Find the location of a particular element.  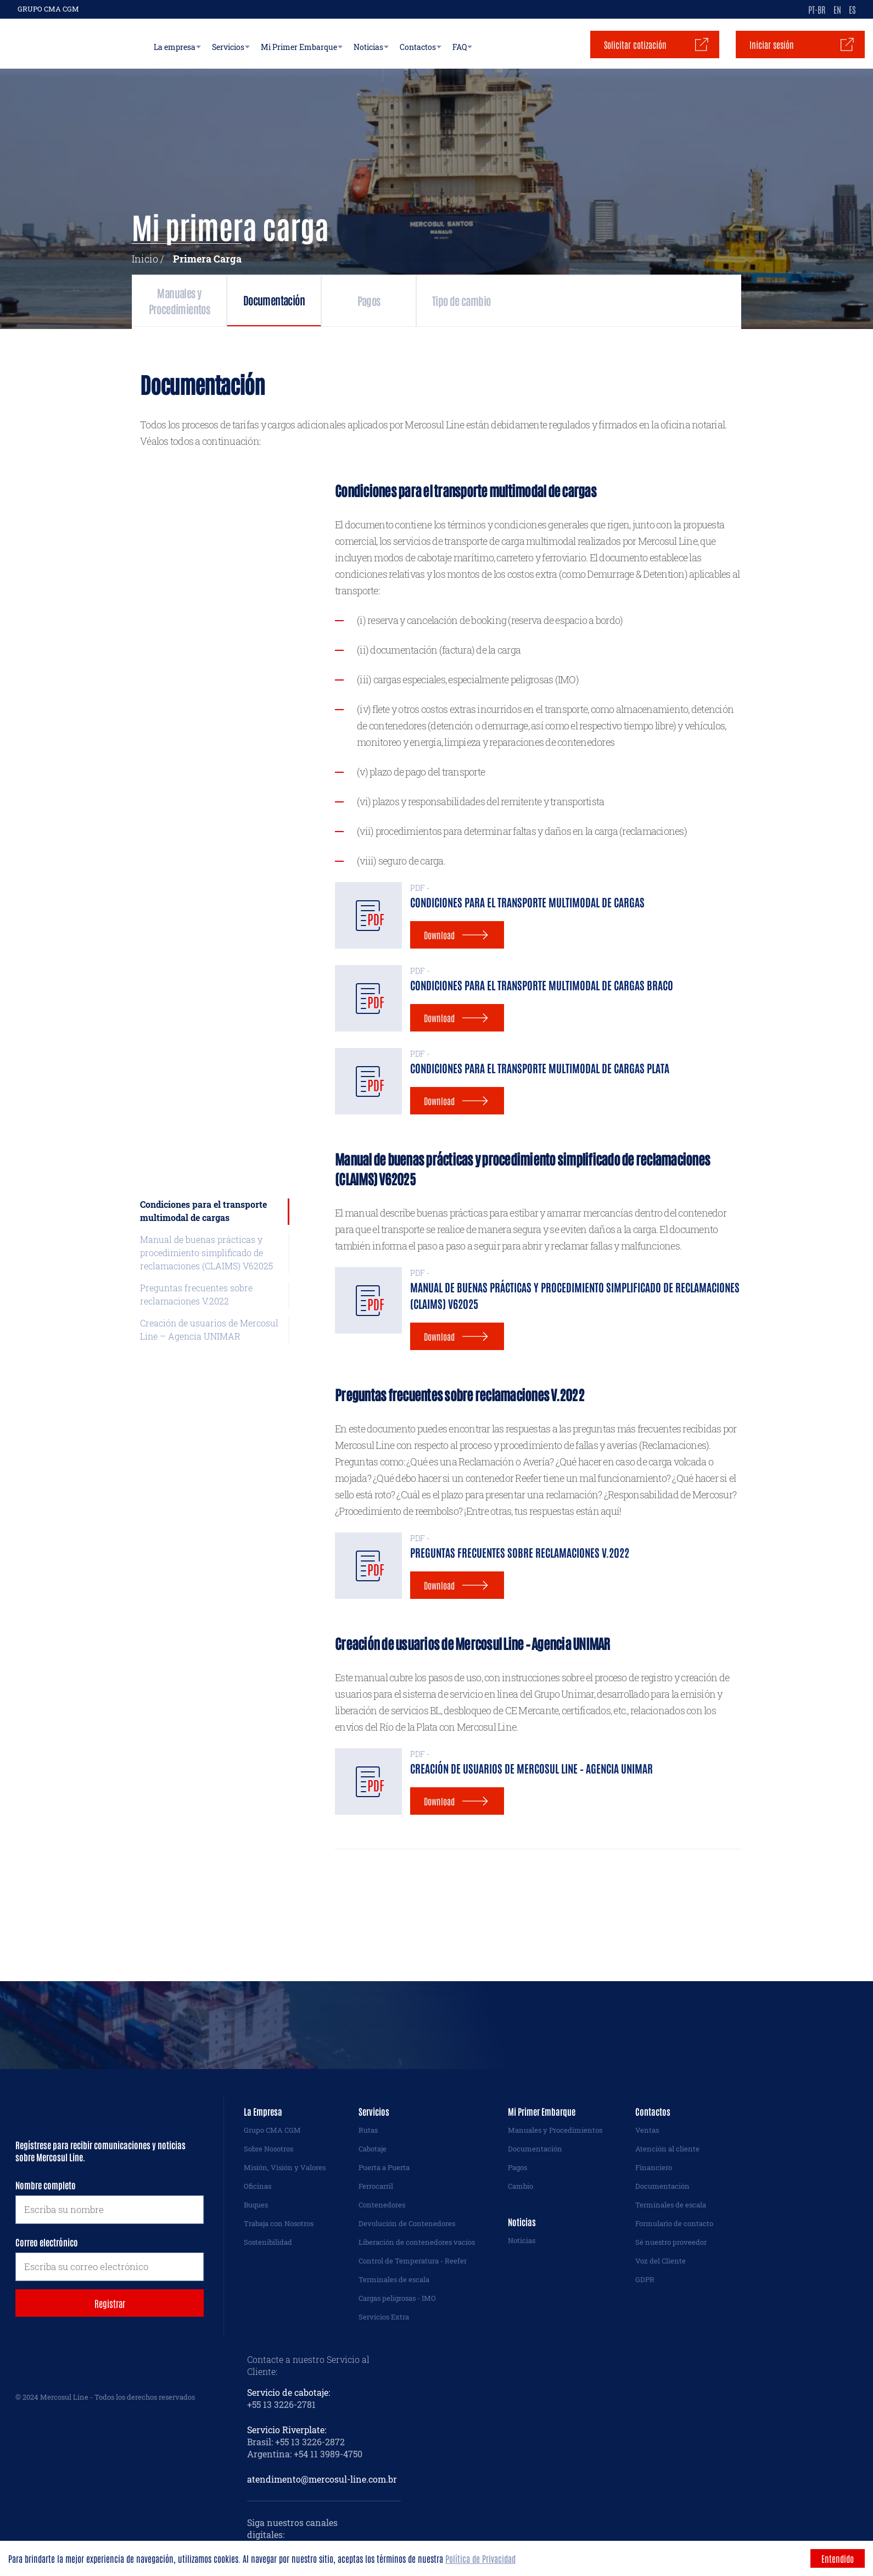

Política de Privacidad is located at coordinates (480, 2558).